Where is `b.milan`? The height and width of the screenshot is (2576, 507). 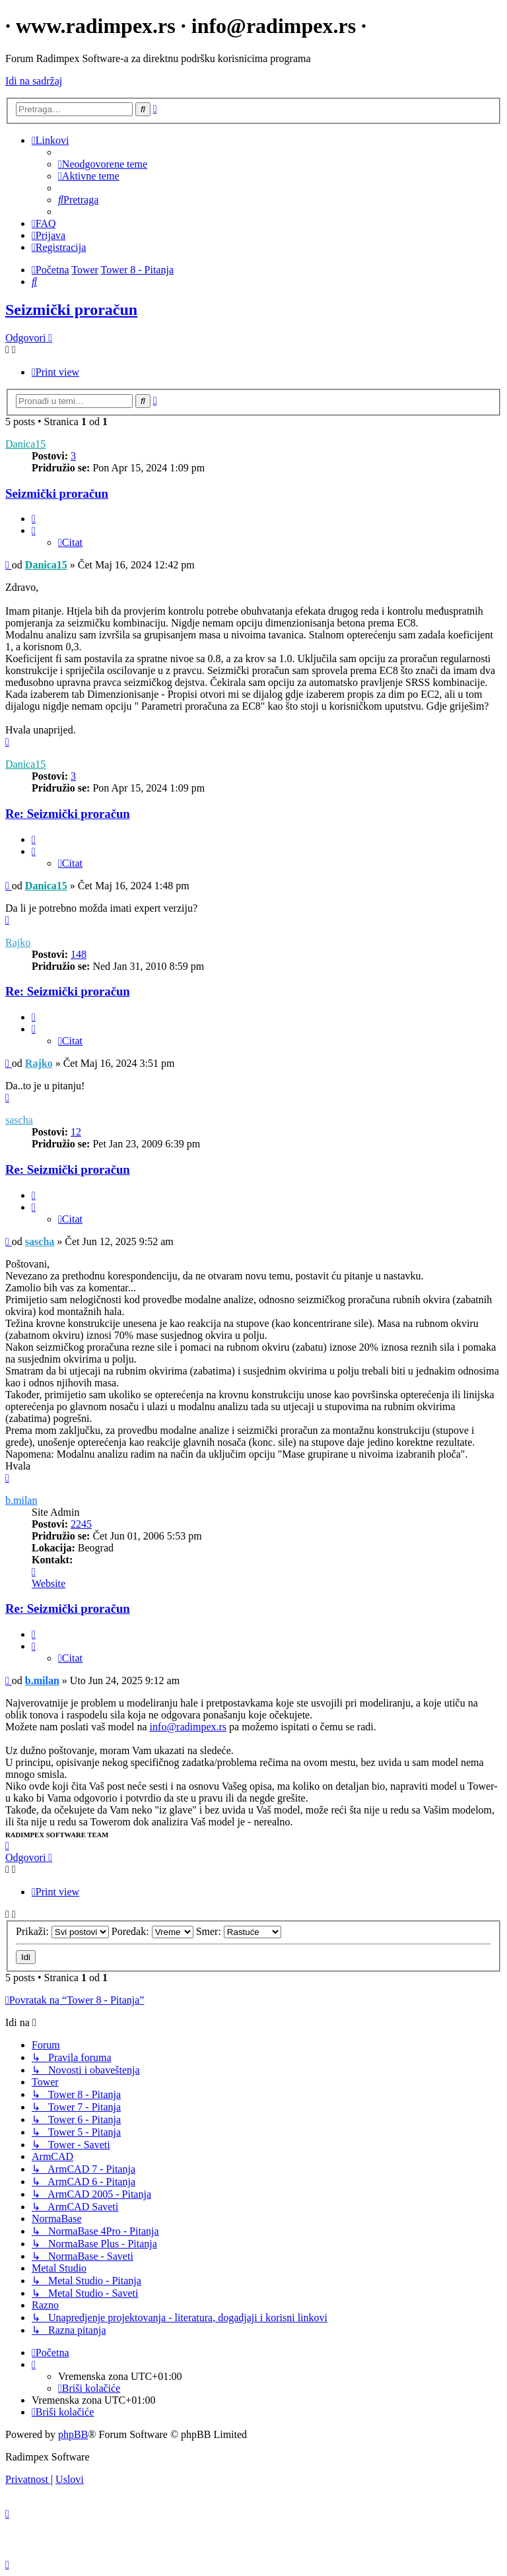 b.milan is located at coordinates (21, 1500).